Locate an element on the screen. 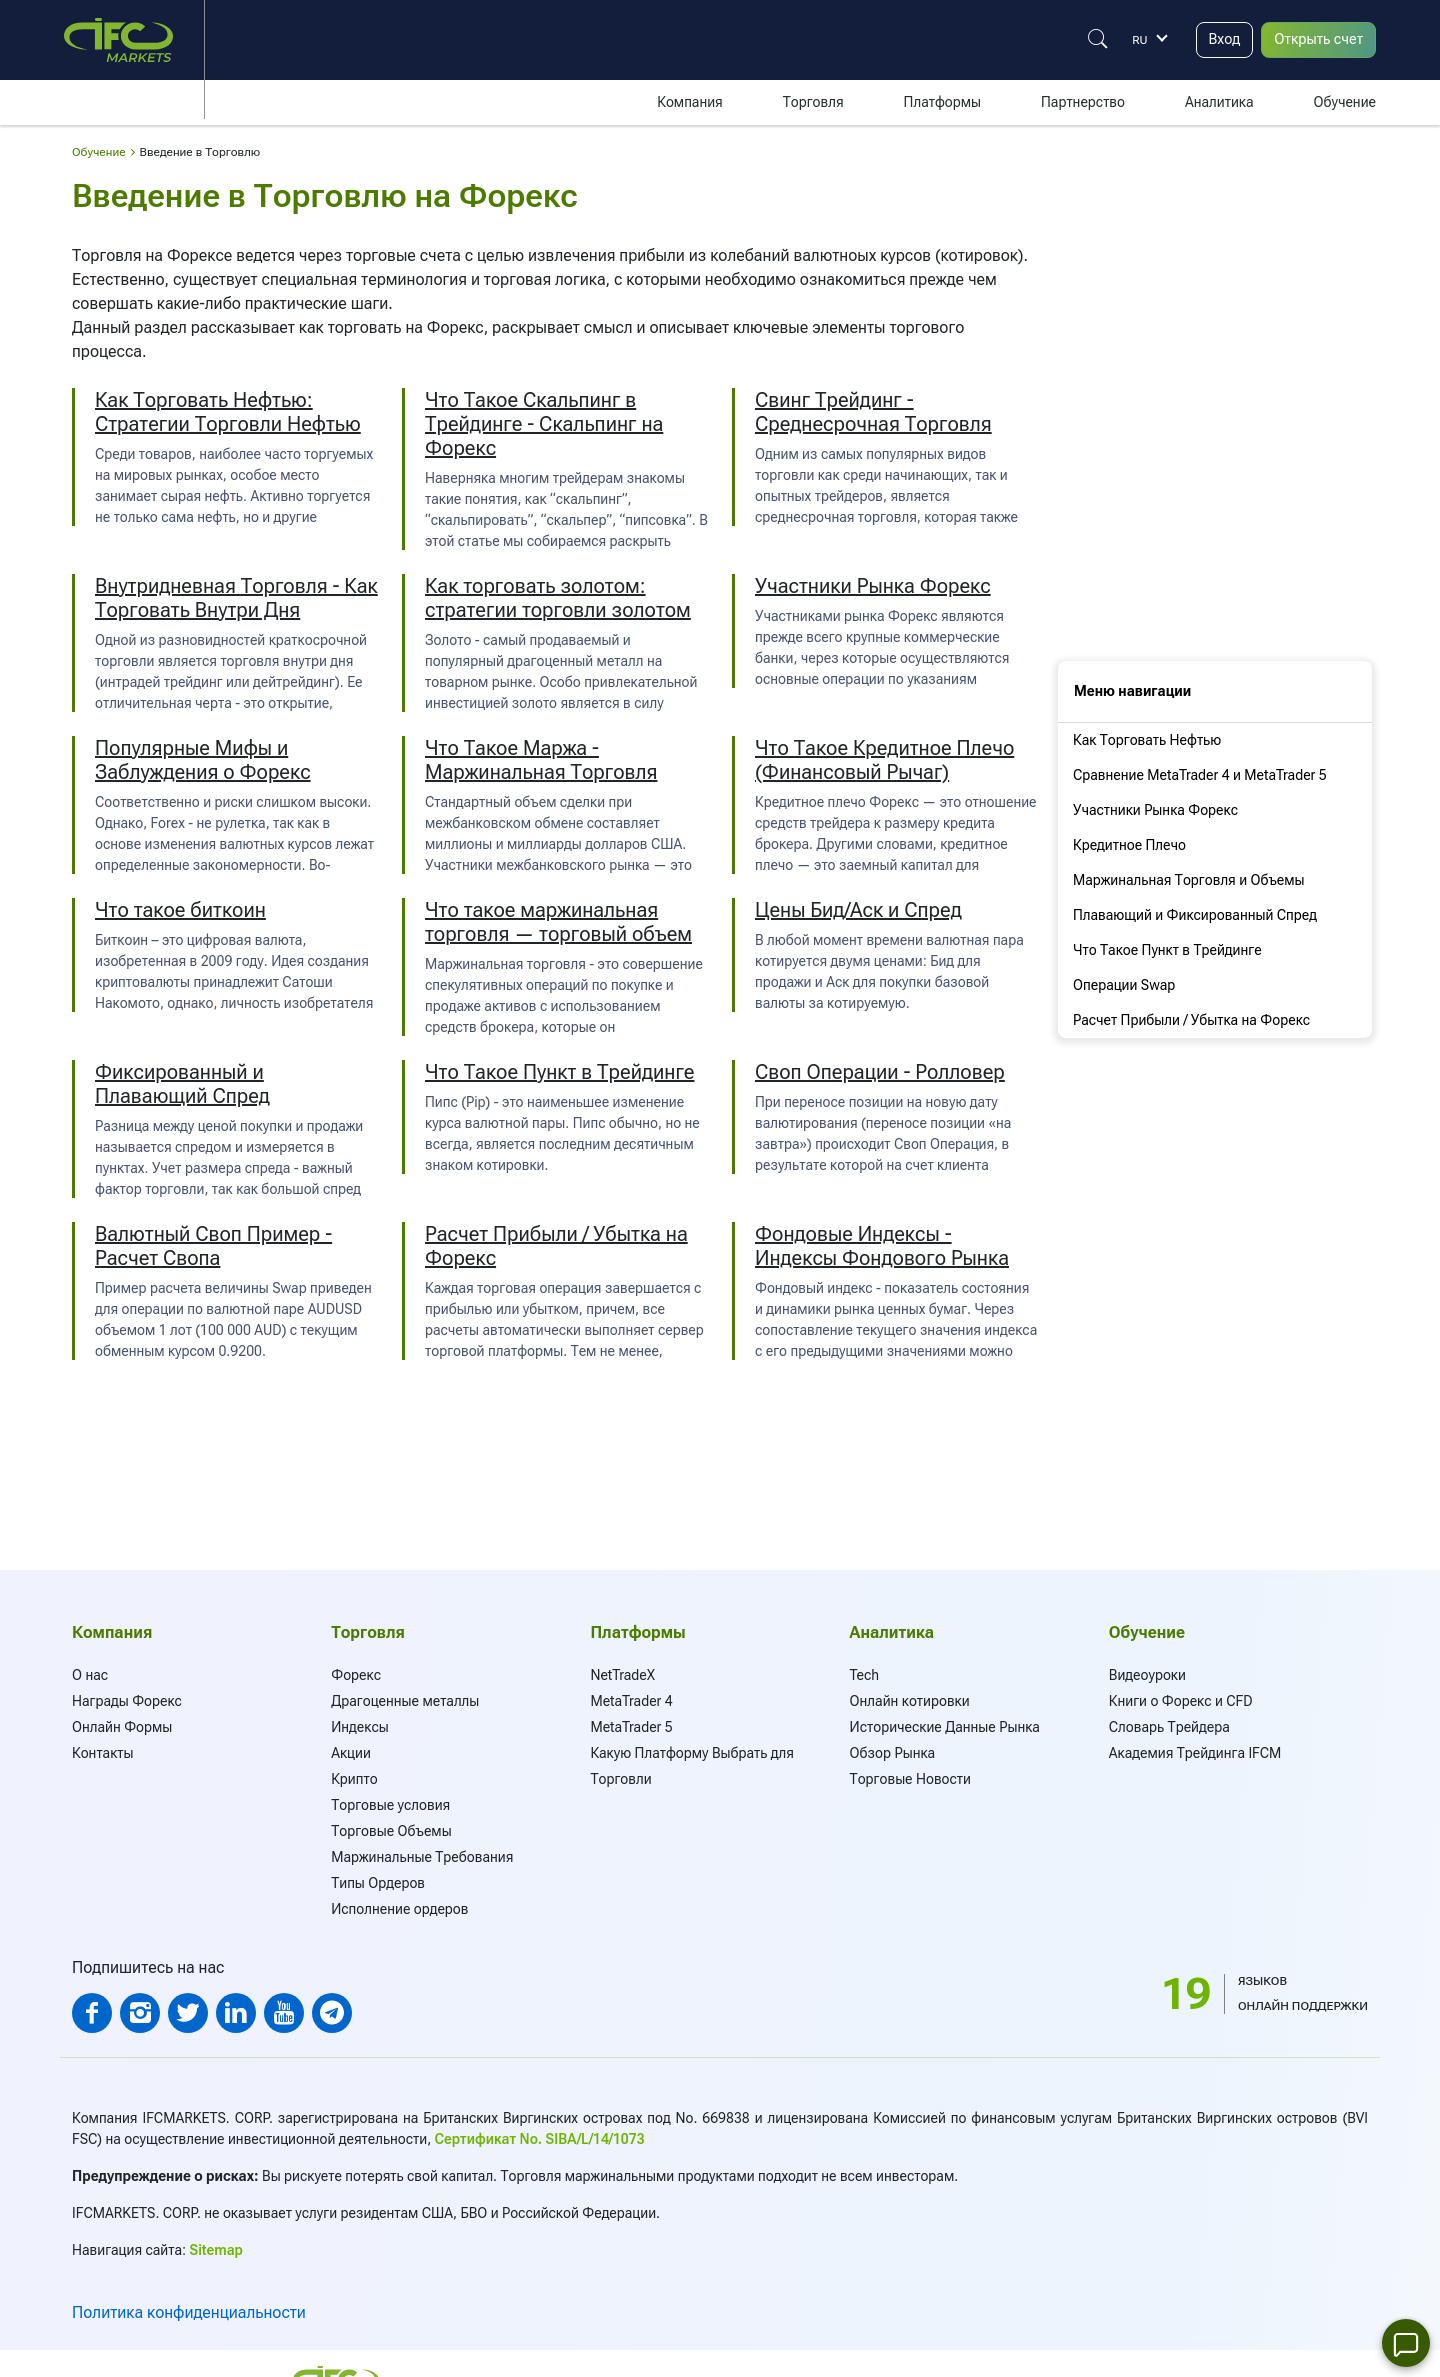 The image size is (1440, 2377). Кредитное Плечо is located at coordinates (1129, 845).